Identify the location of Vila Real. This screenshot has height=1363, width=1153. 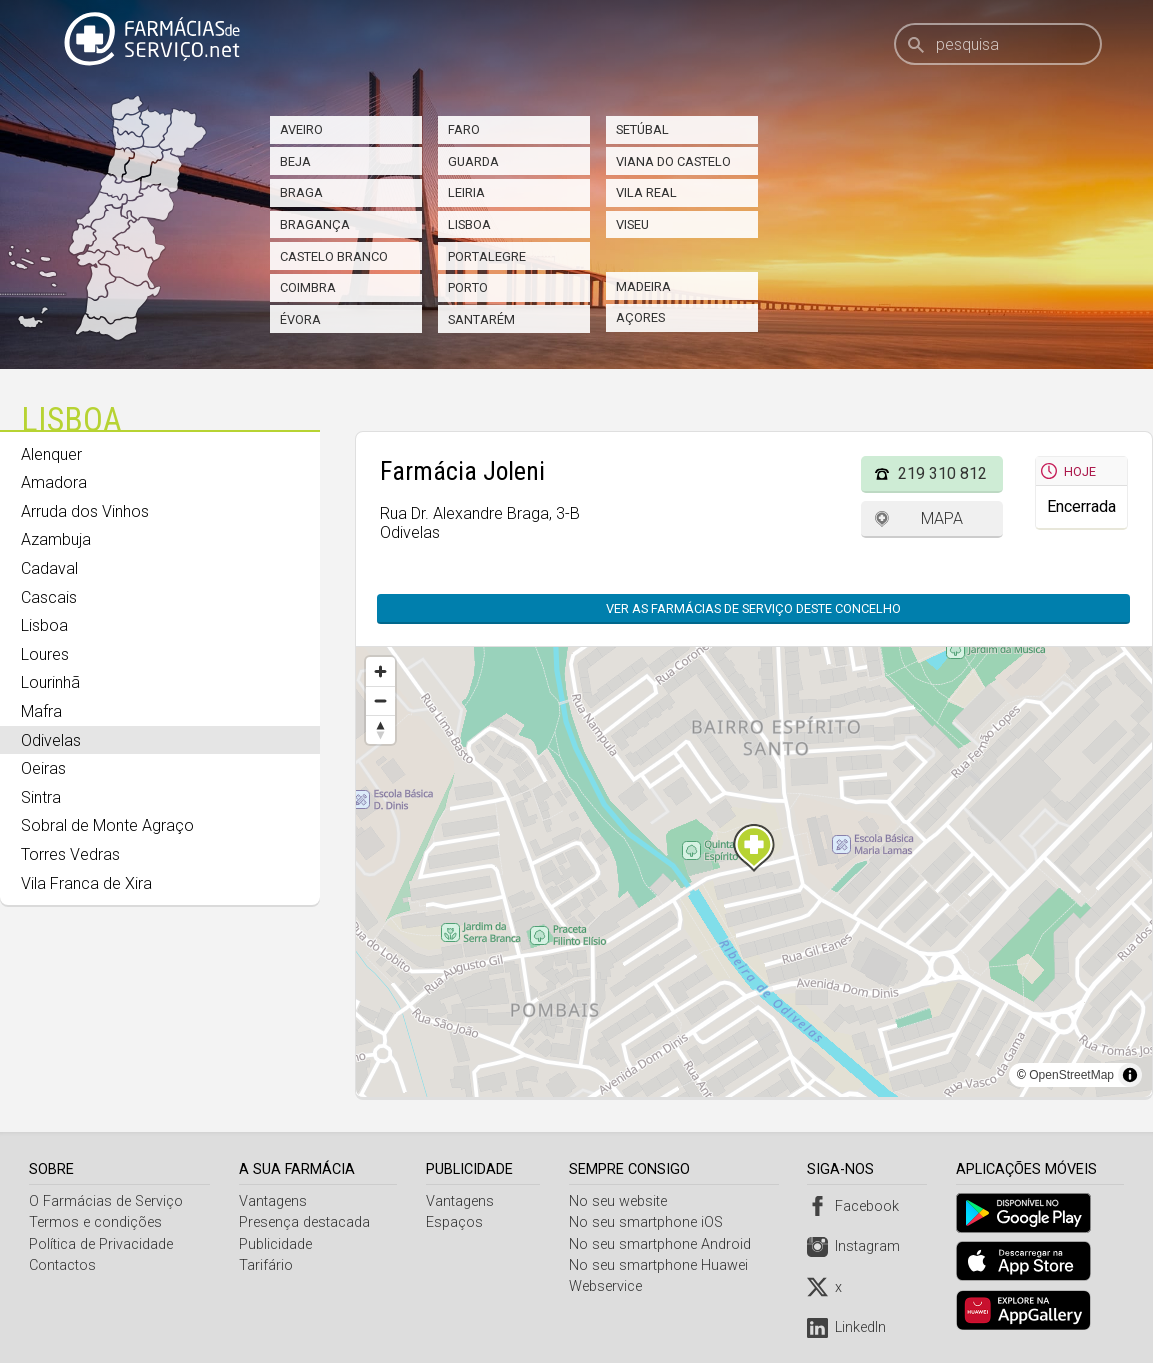
(646, 192).